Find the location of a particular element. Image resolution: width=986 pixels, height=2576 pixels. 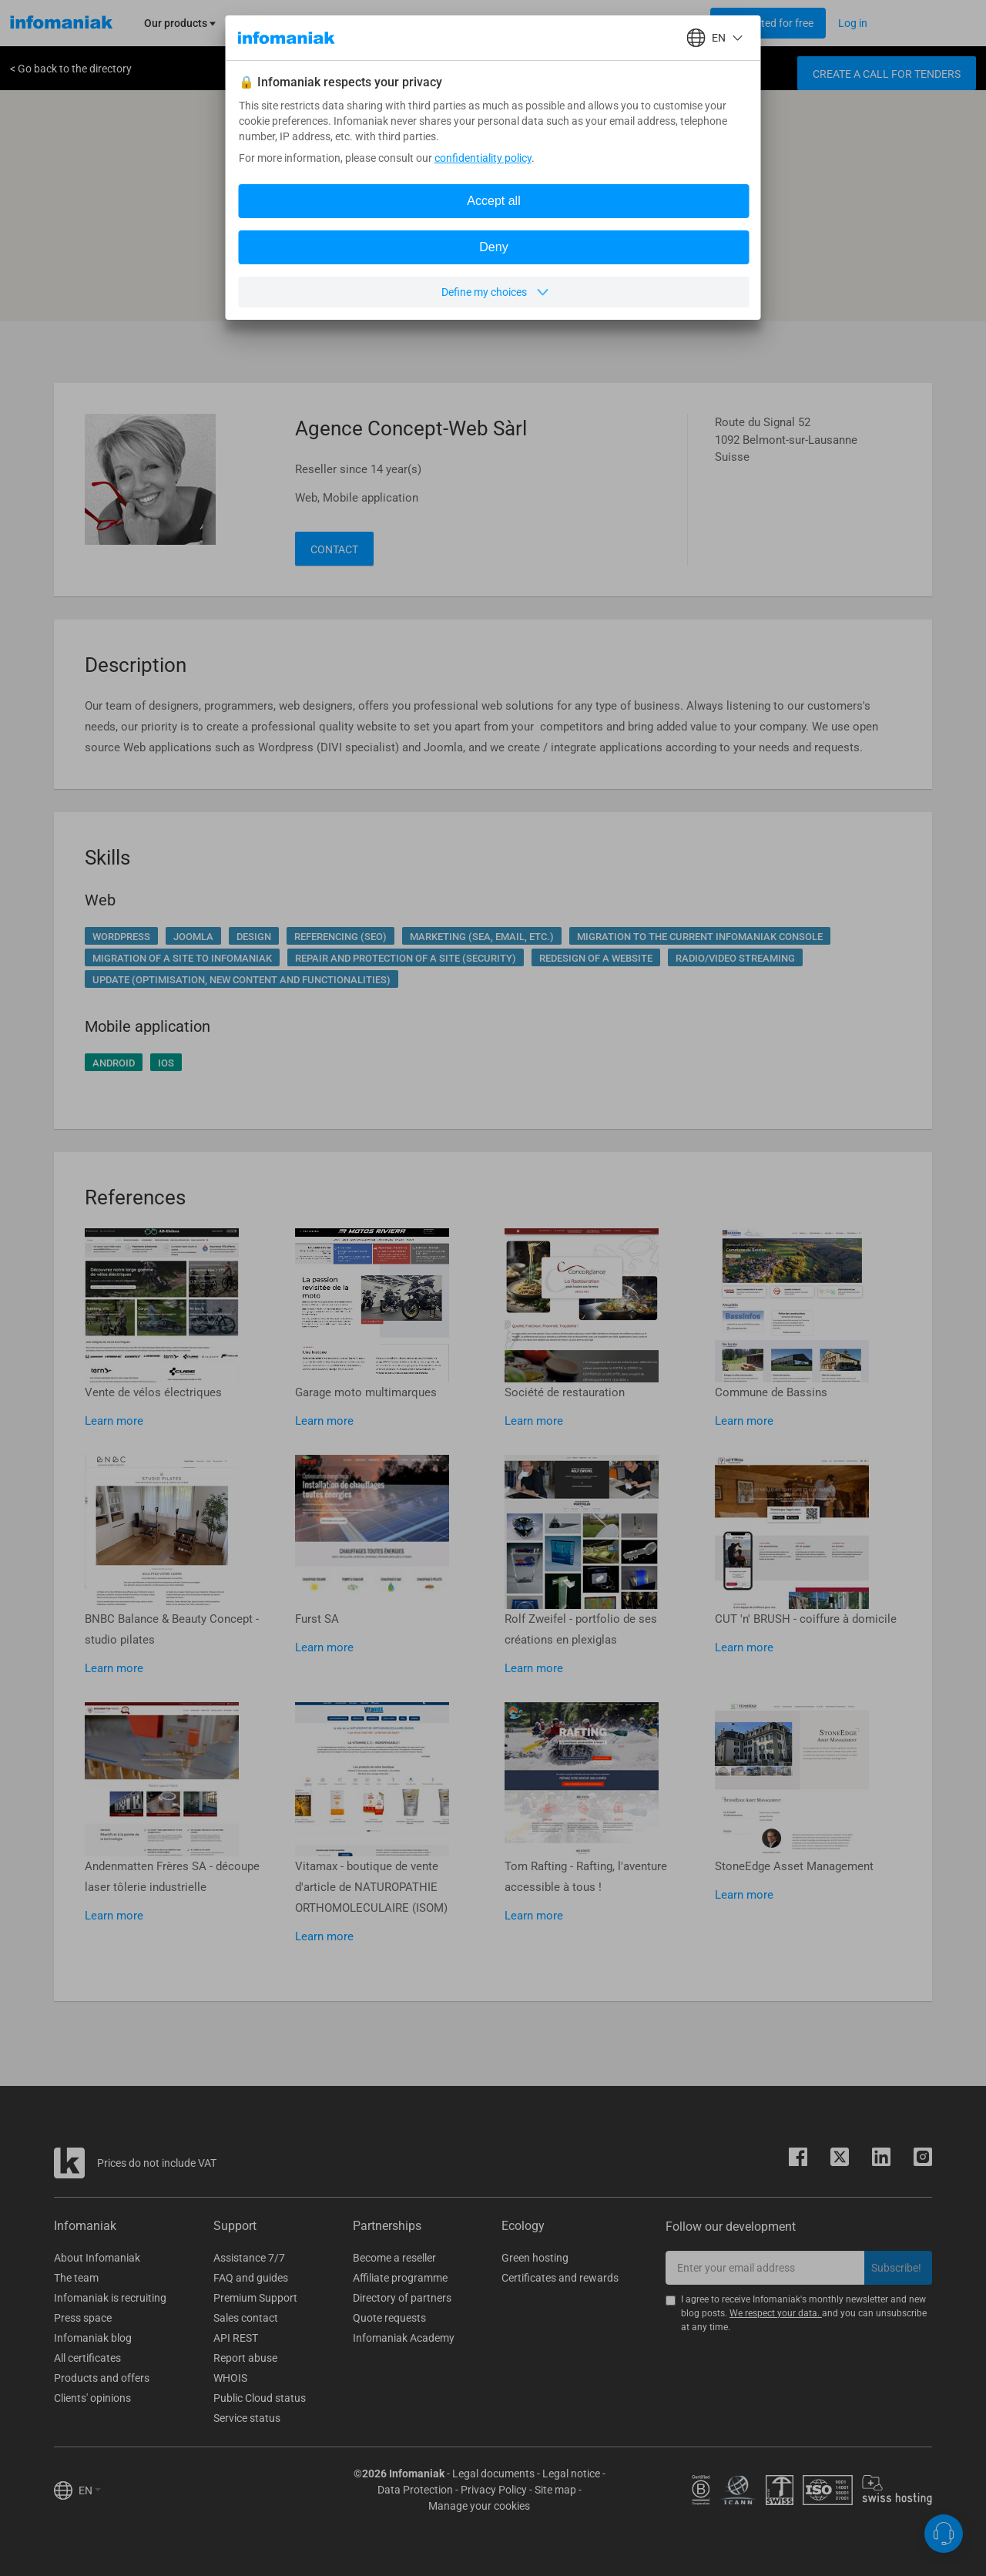

Infomaniak is recruiting is located at coordinates (110, 2298).